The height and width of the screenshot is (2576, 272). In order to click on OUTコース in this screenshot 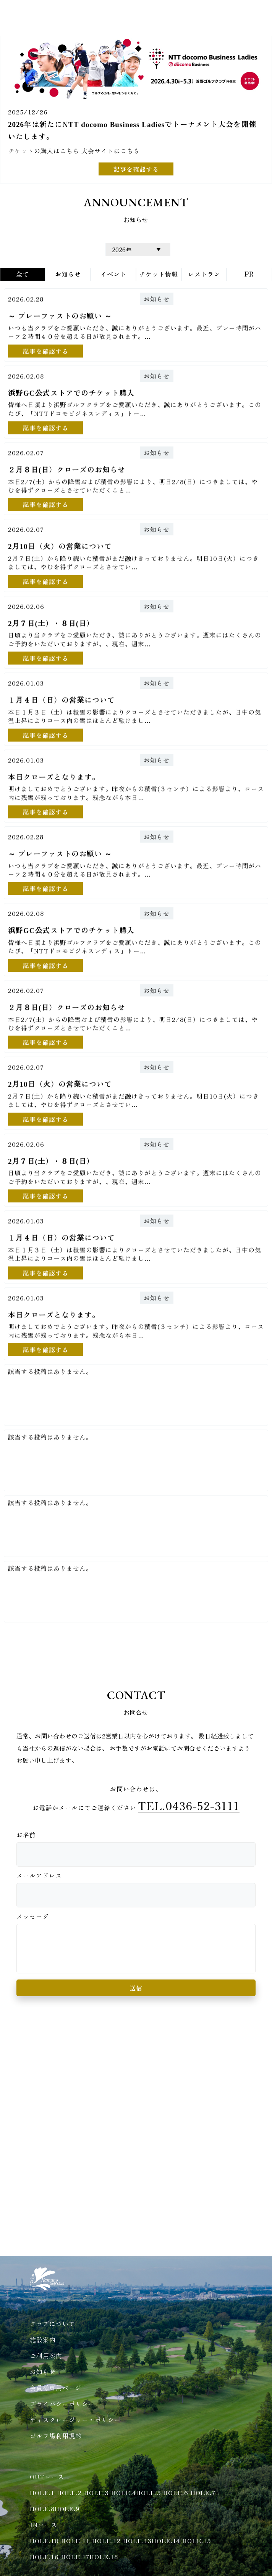, I will do `click(47, 2476)`.